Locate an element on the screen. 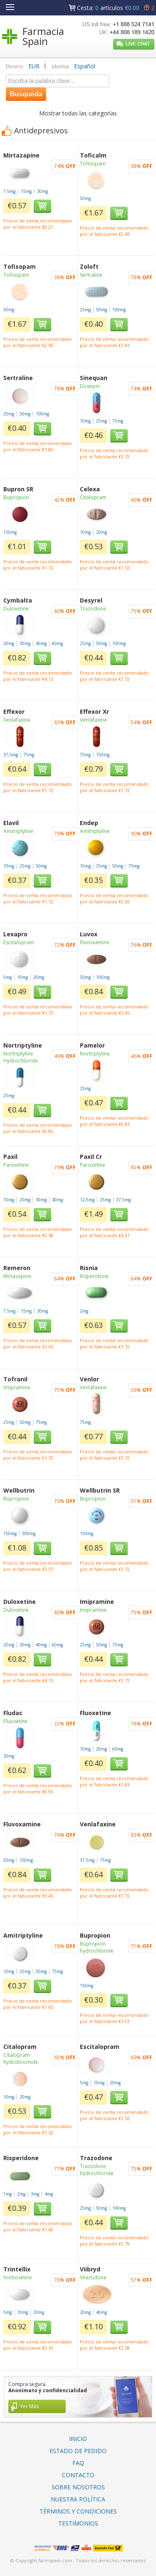 The image size is (156, 2576). Términos Y Condiciones is located at coordinates (78, 2511).